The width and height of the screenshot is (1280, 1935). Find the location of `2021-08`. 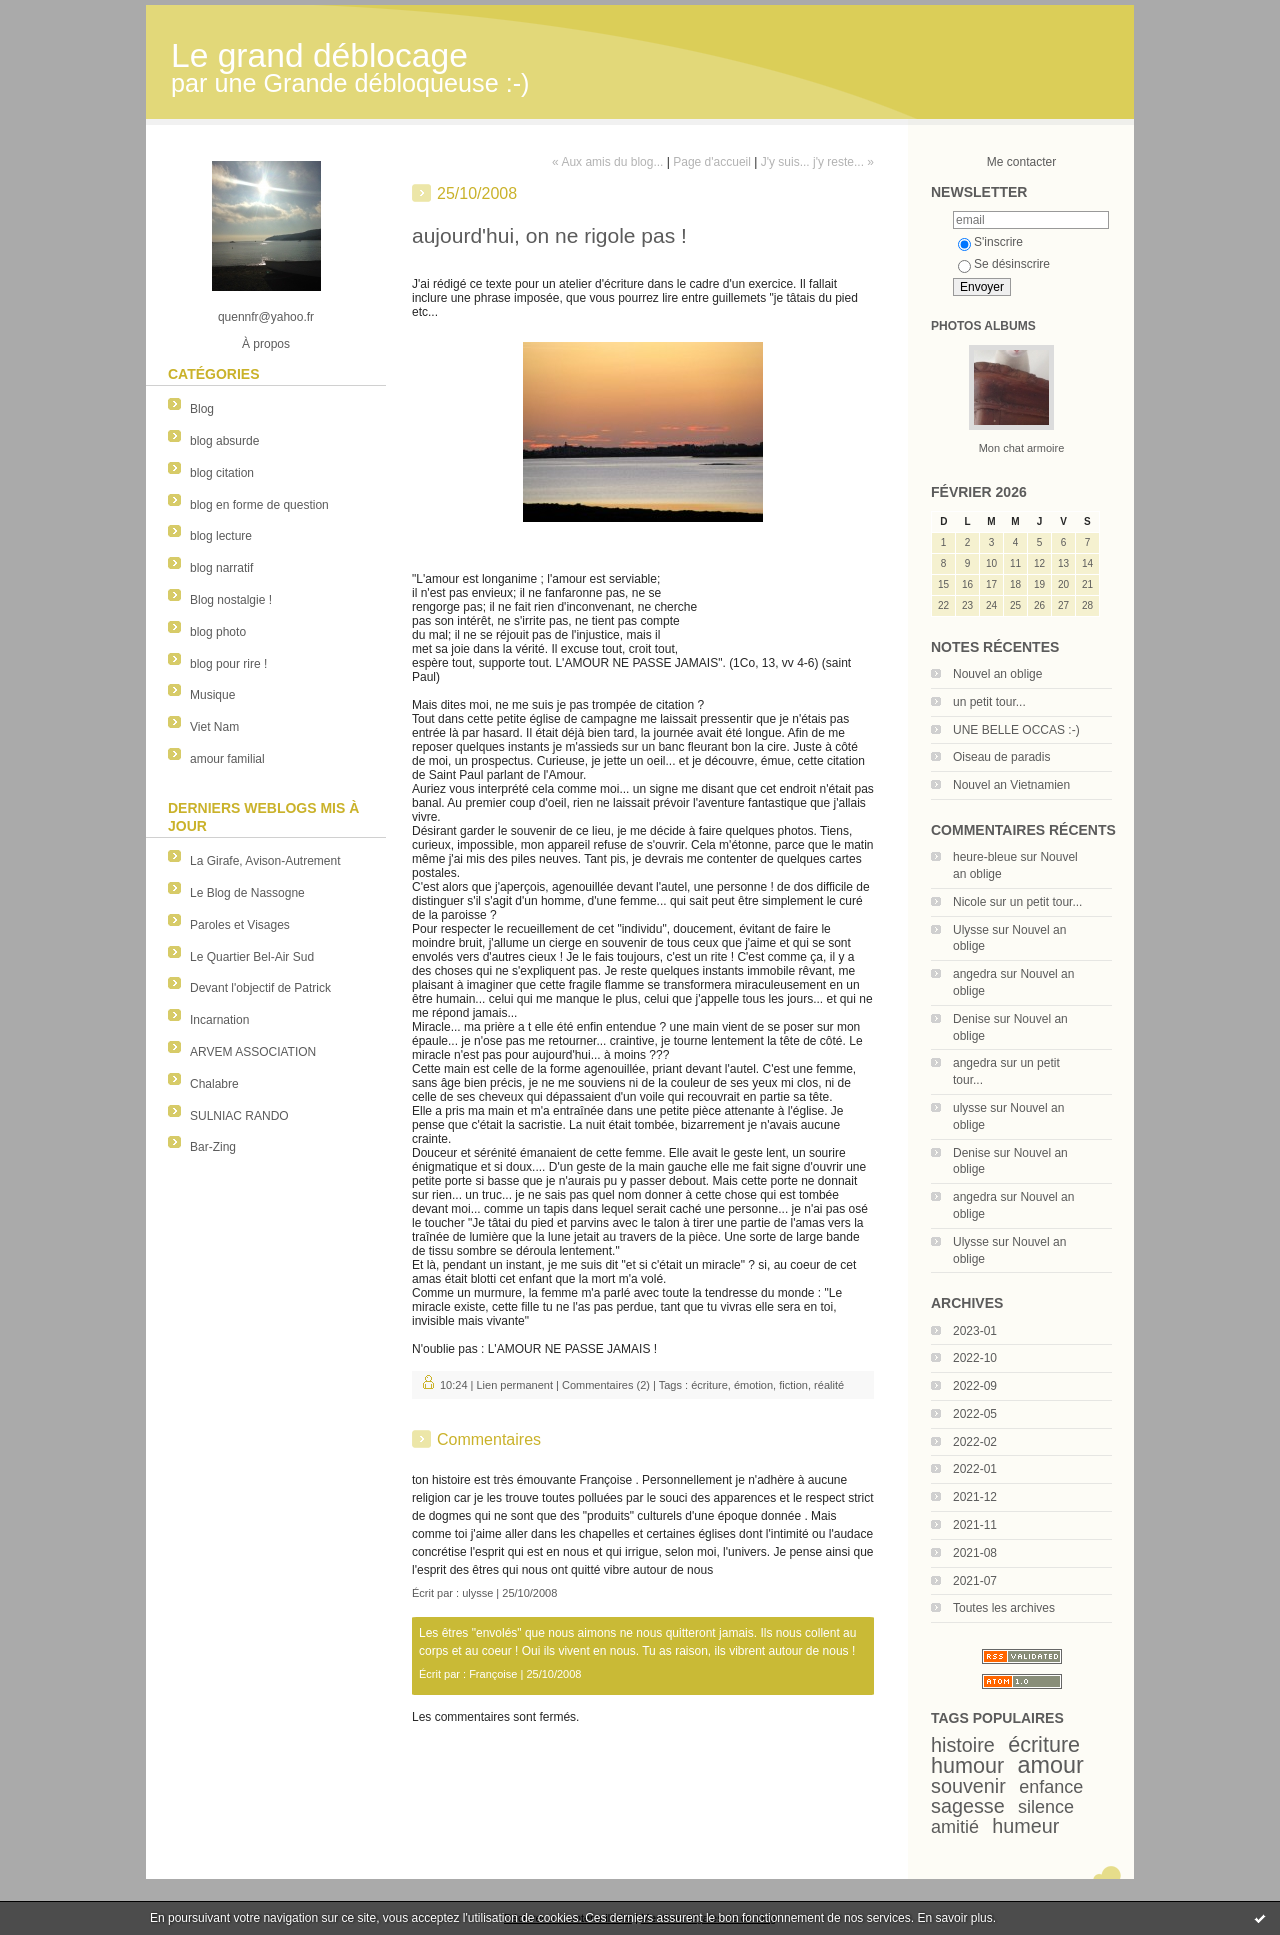

2021-08 is located at coordinates (975, 1553).